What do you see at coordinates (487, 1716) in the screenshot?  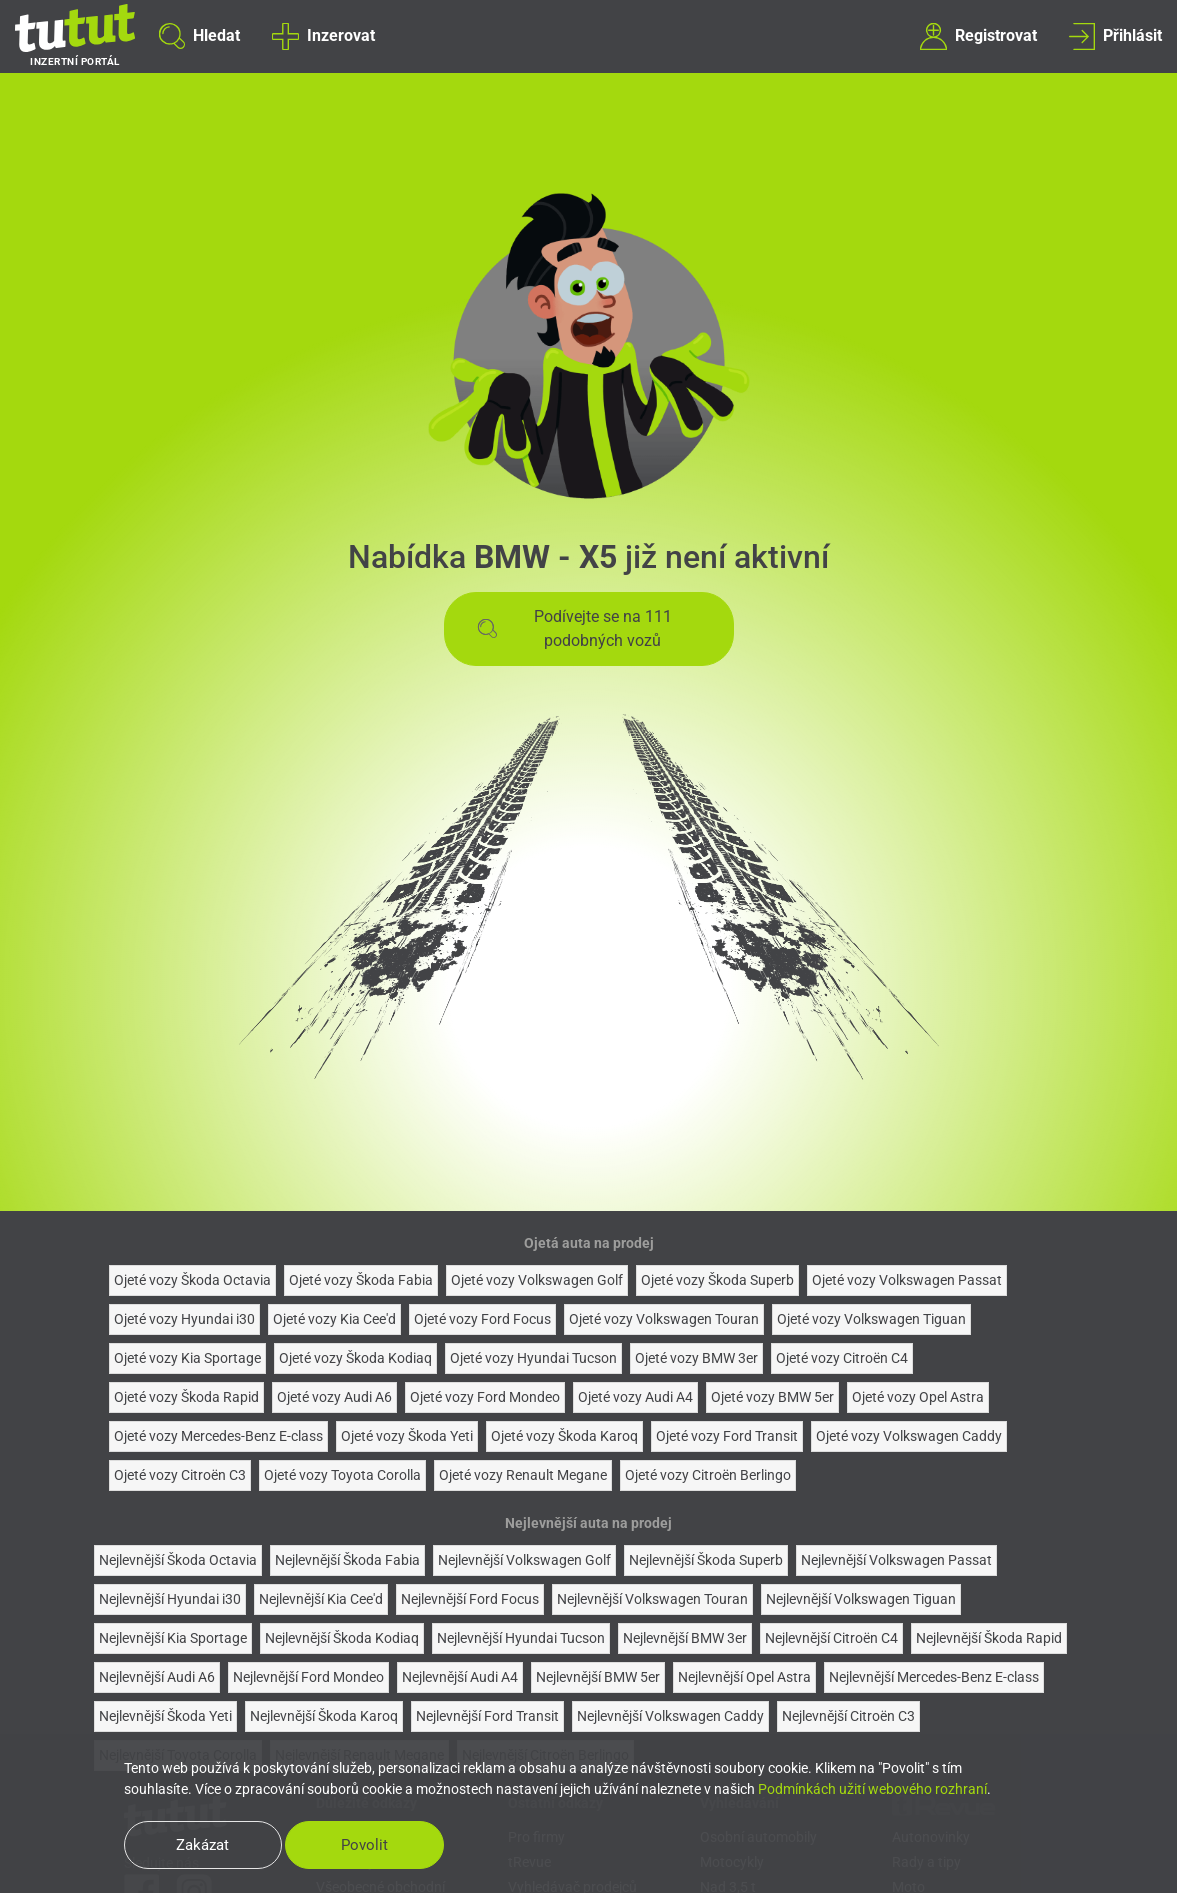 I see `Nejlevnější Ford Transit` at bounding box center [487, 1716].